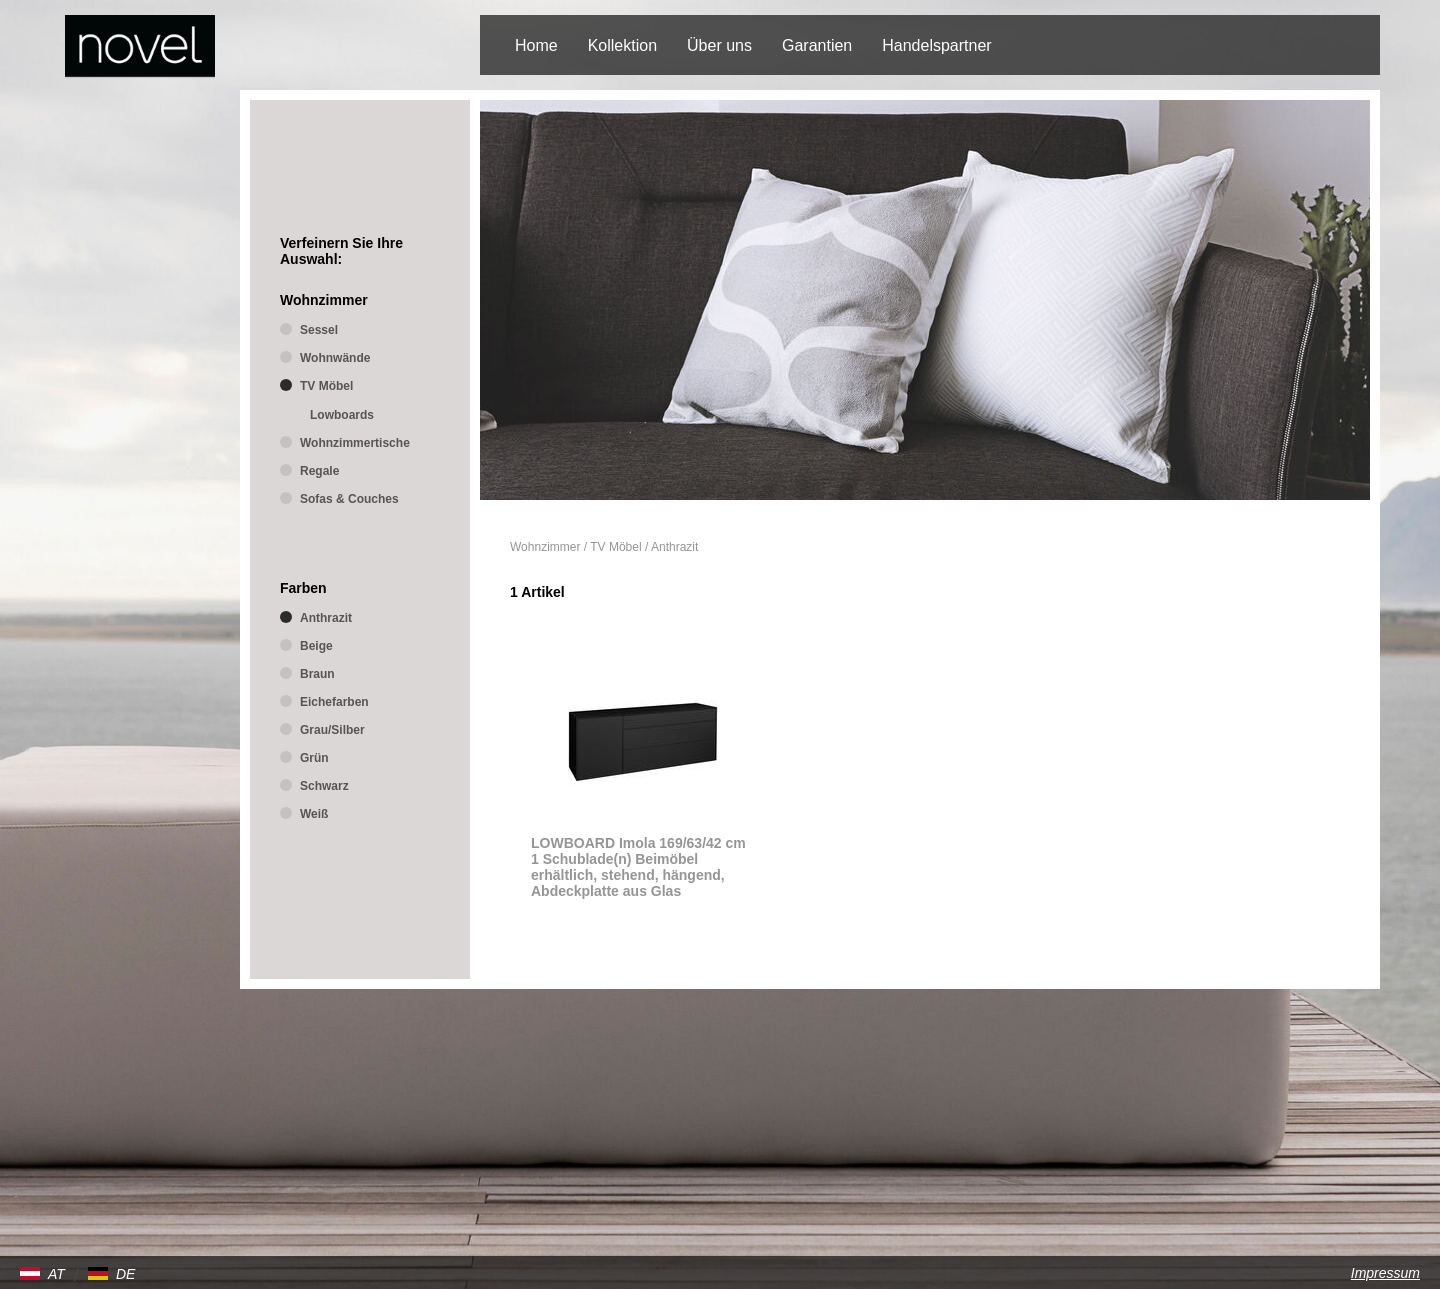 This screenshot has height=1289, width=1440. I want to click on Impressum, so click(1385, 1273).